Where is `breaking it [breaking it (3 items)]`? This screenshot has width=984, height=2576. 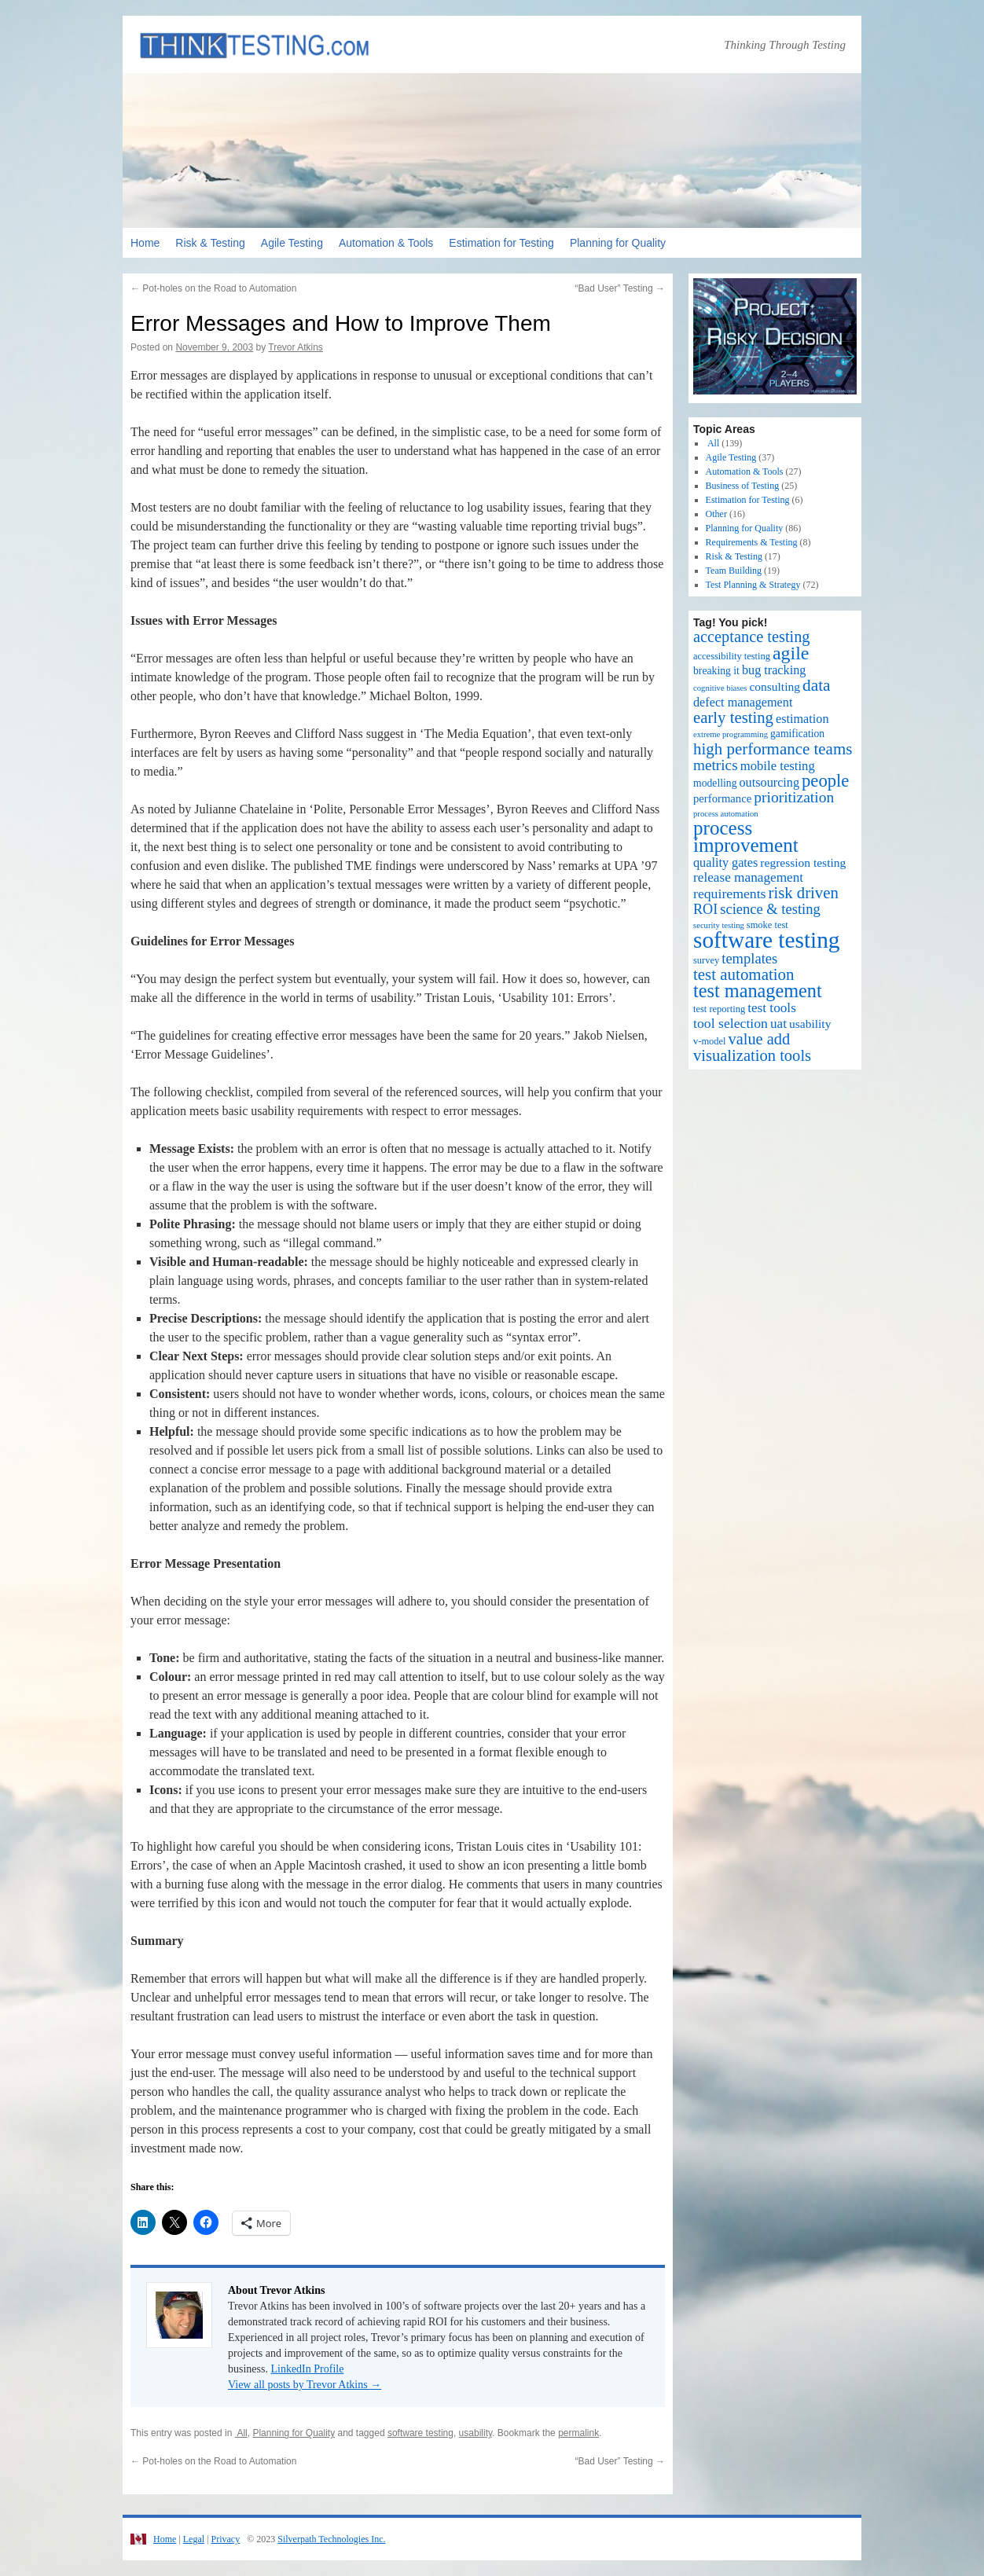 breaking it [breaking it (3 items)] is located at coordinates (716, 671).